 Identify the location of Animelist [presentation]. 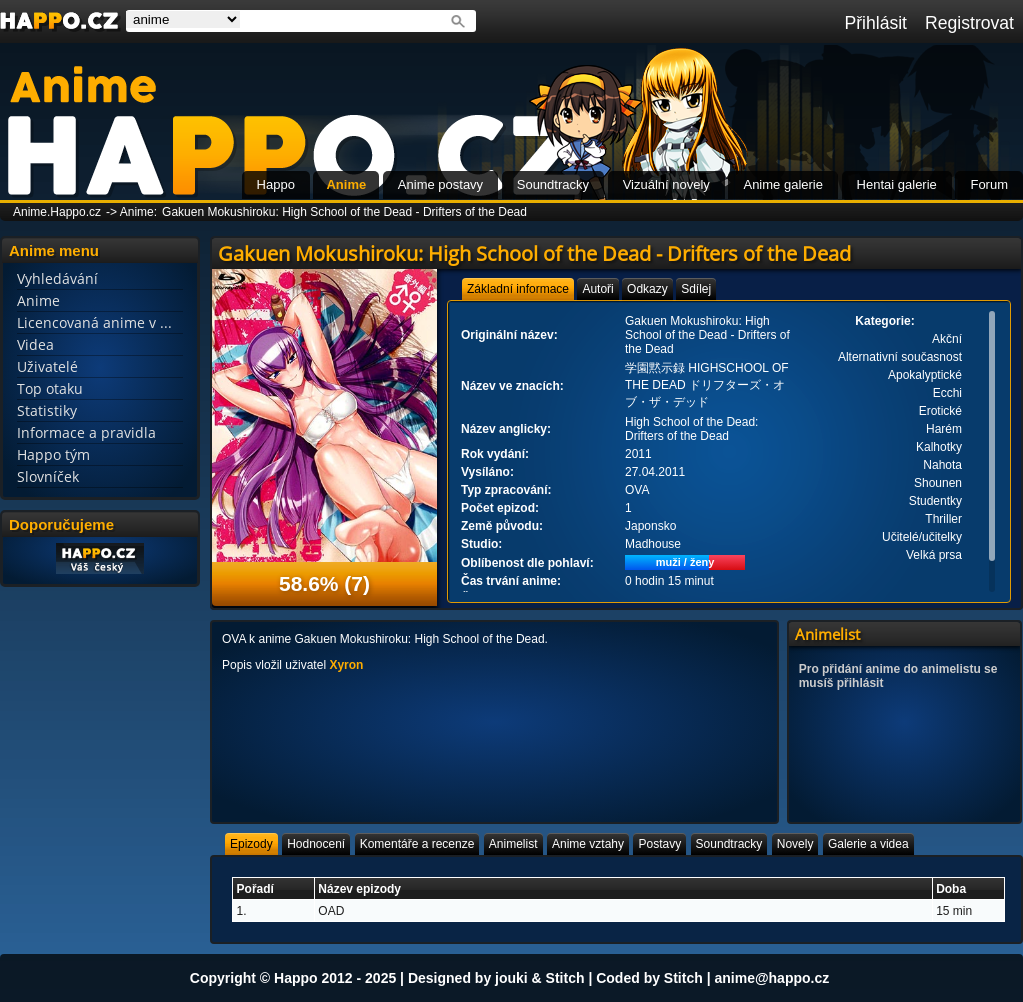
(513, 844).